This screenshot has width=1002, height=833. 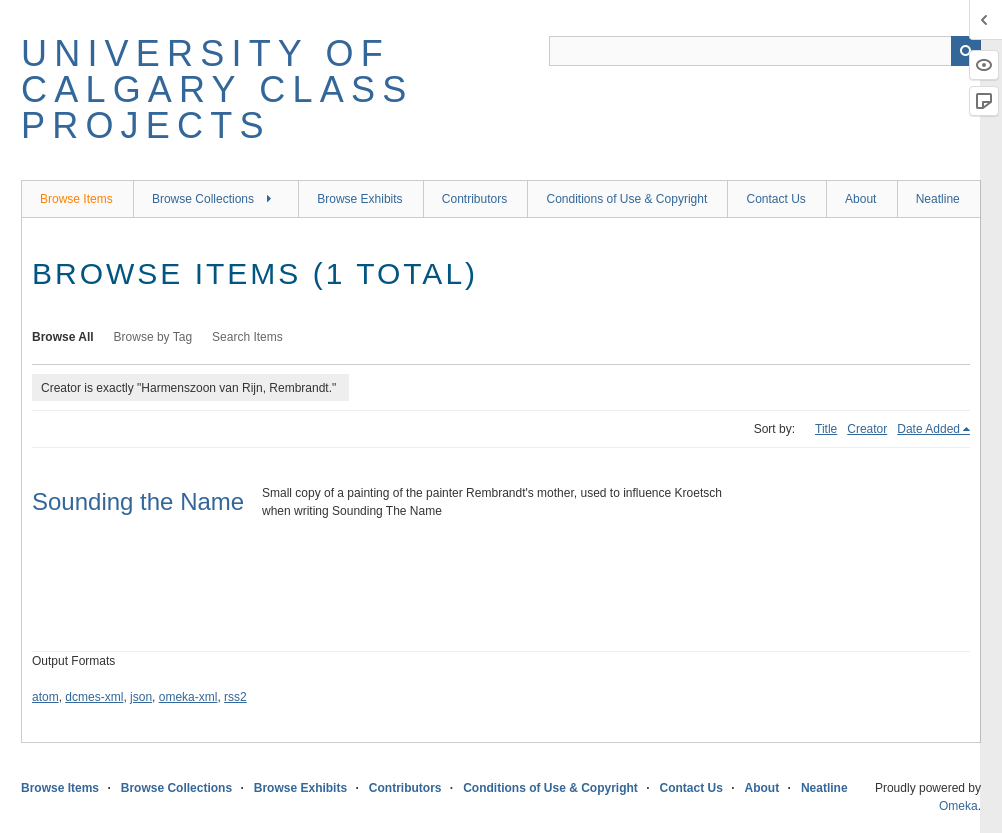 What do you see at coordinates (63, 337) in the screenshot?
I see `Browse All` at bounding box center [63, 337].